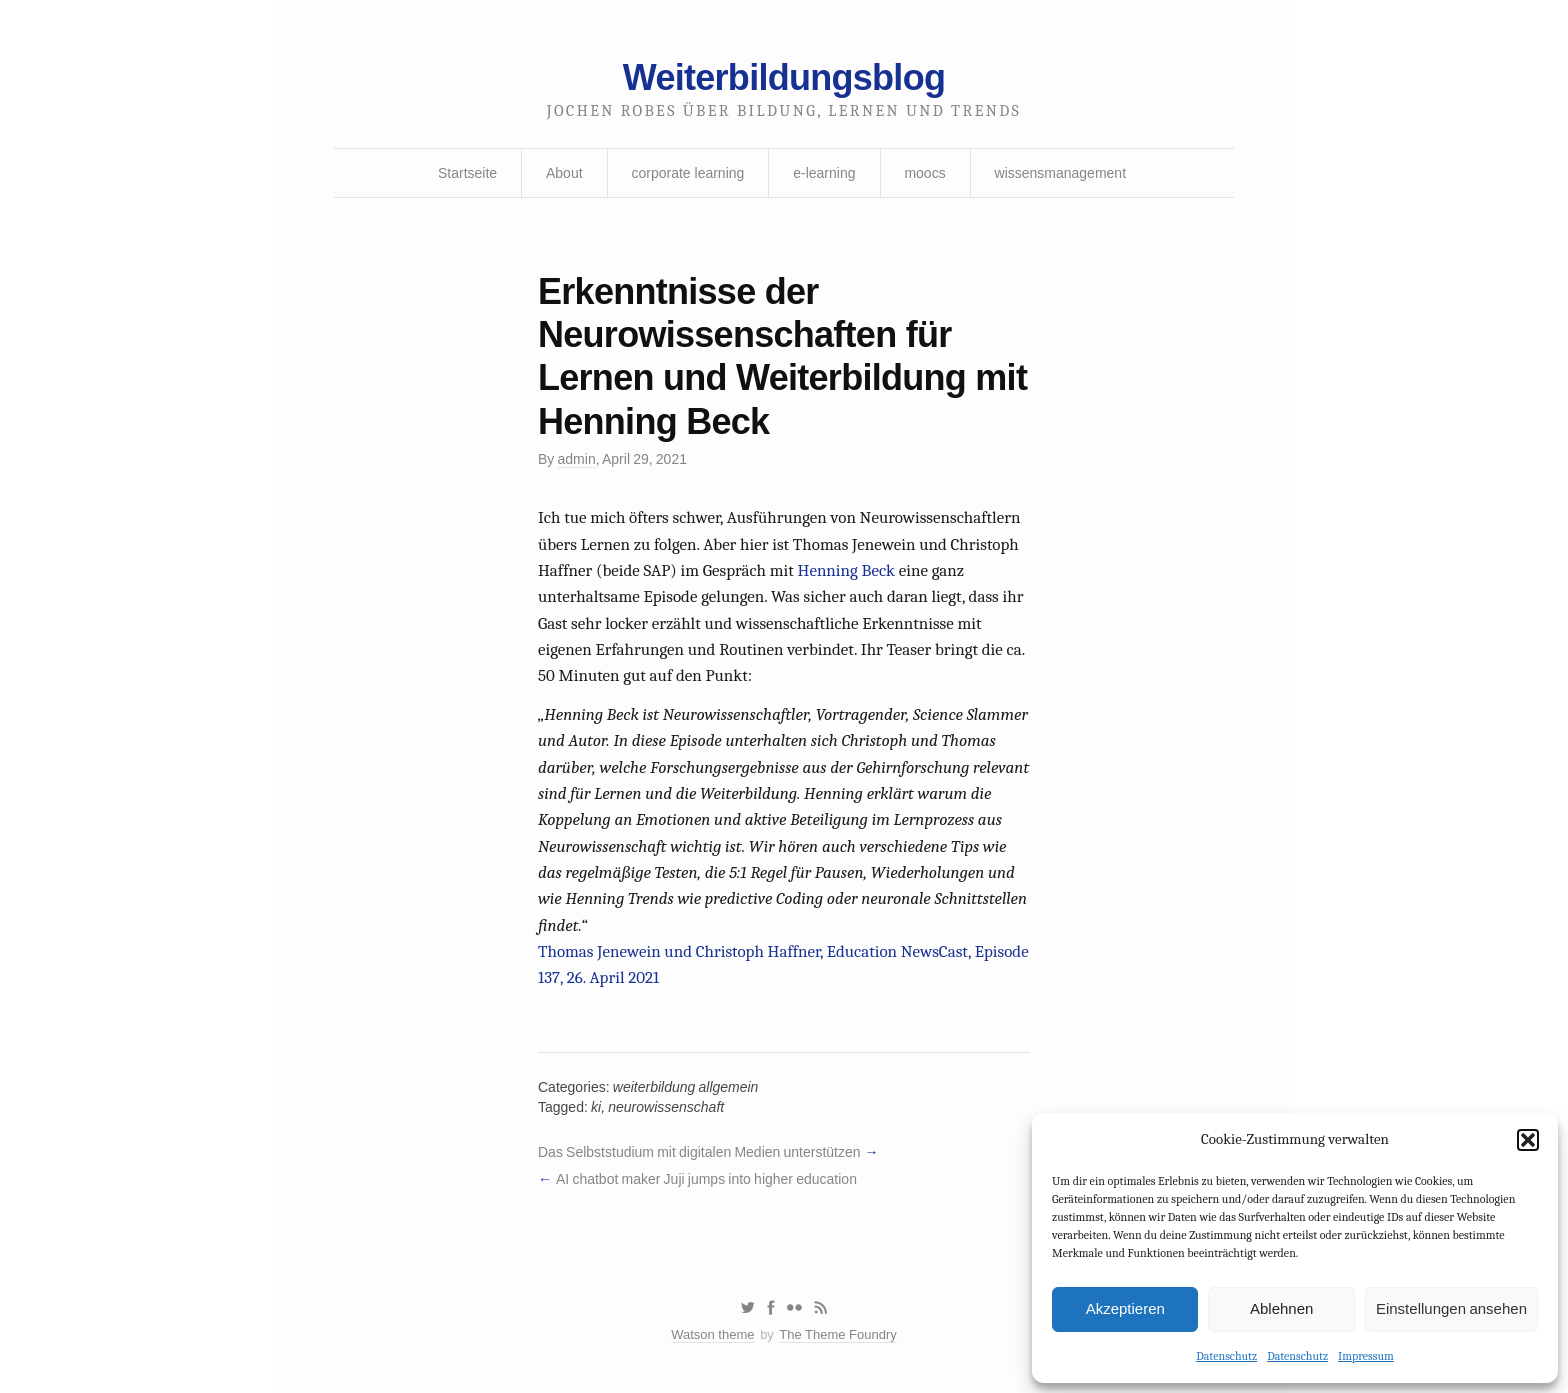  I want to click on Impressum, so click(1366, 1356).